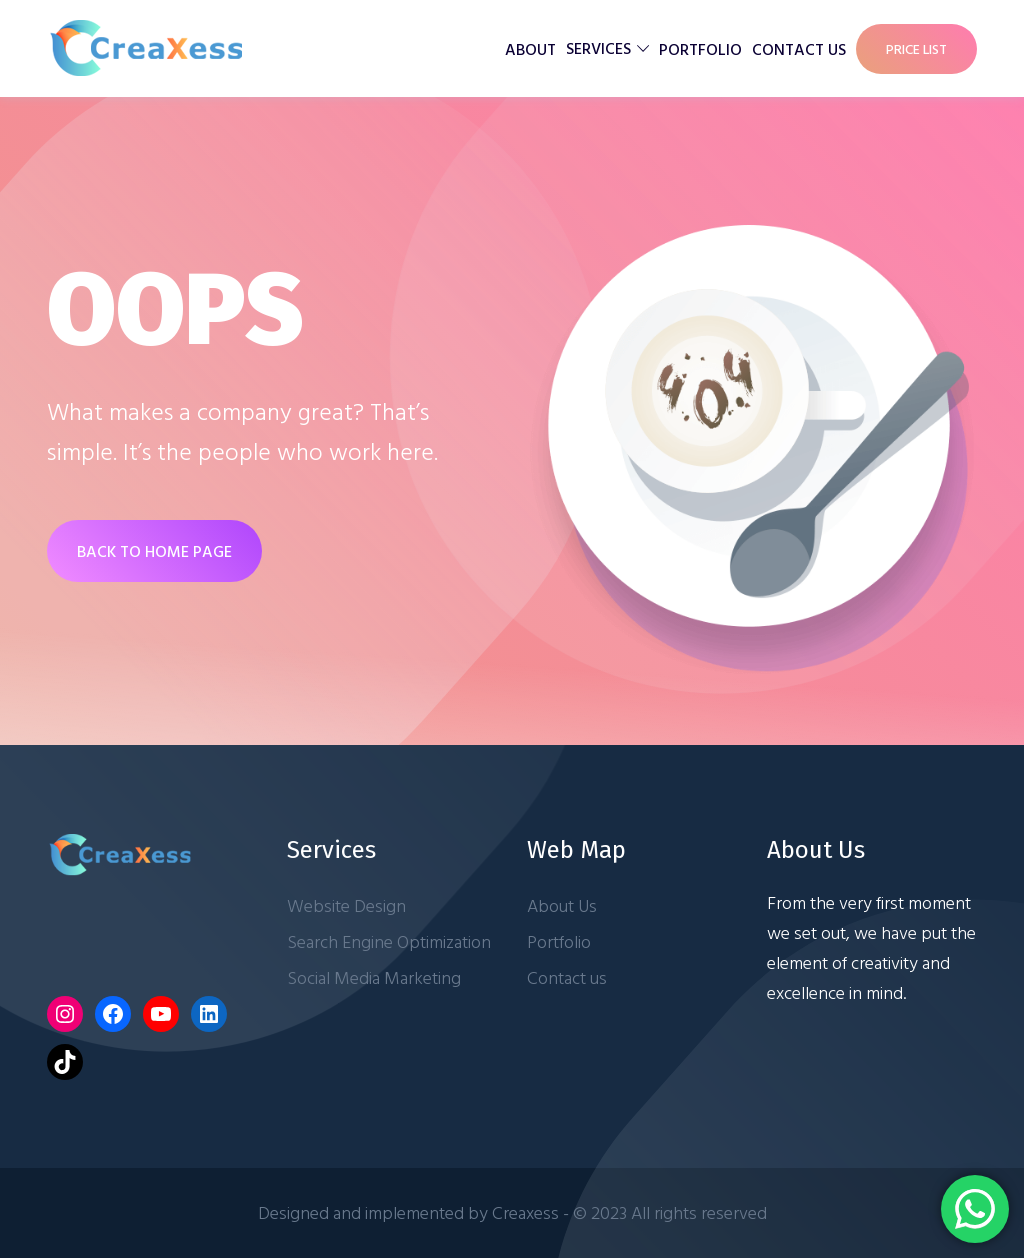  Describe the element at coordinates (799, 49) in the screenshot. I see `Contact us` at that location.